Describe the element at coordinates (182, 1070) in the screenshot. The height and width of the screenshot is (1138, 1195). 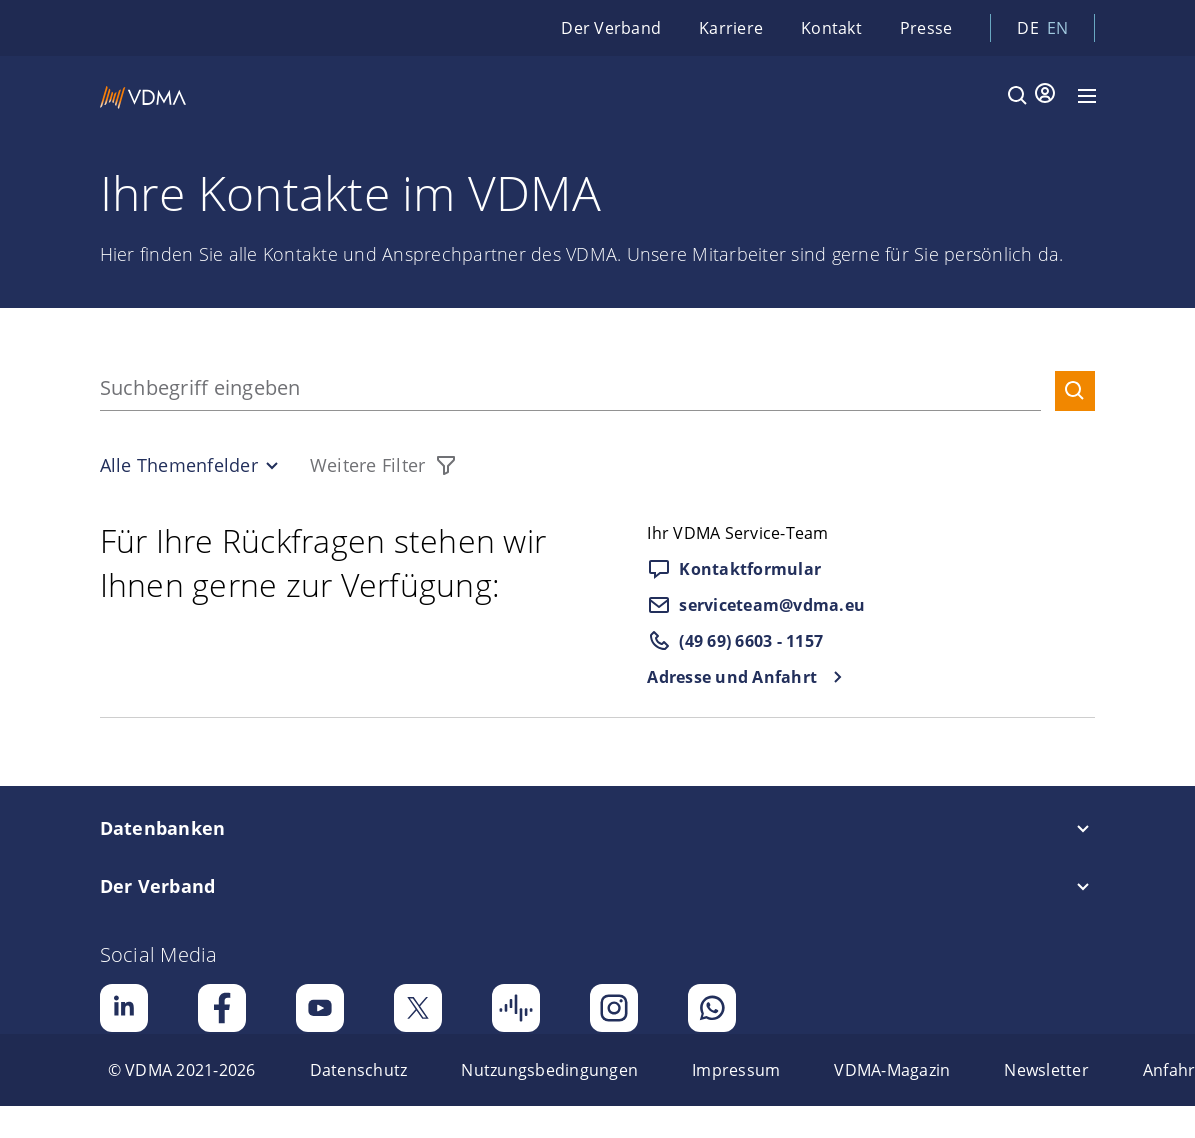
I see `[menuitem]` at that location.